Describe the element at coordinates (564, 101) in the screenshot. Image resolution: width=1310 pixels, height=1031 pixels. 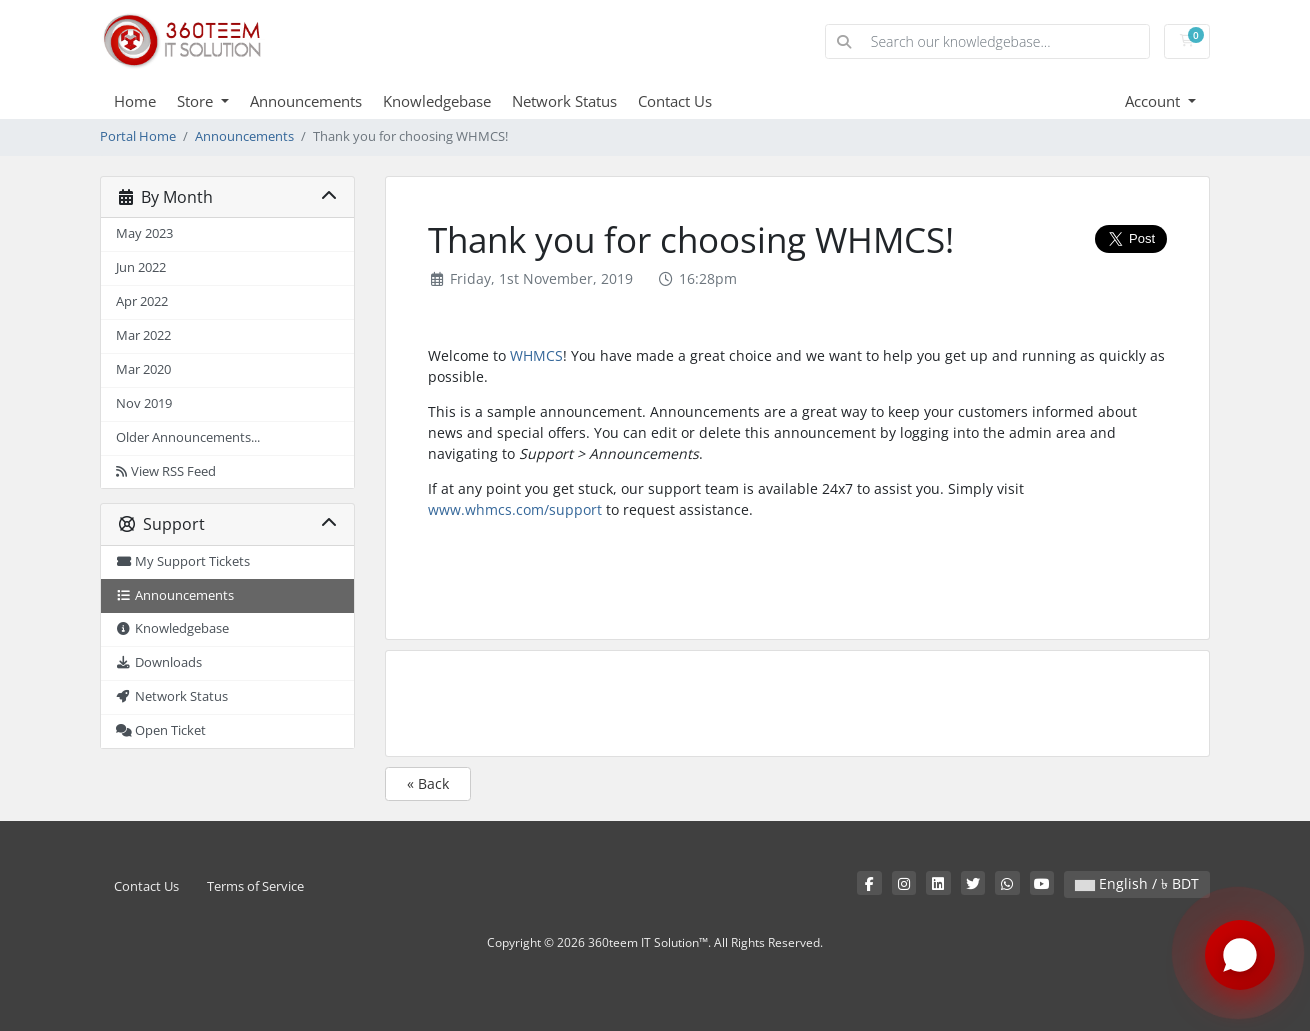
I see `Network Status` at that location.